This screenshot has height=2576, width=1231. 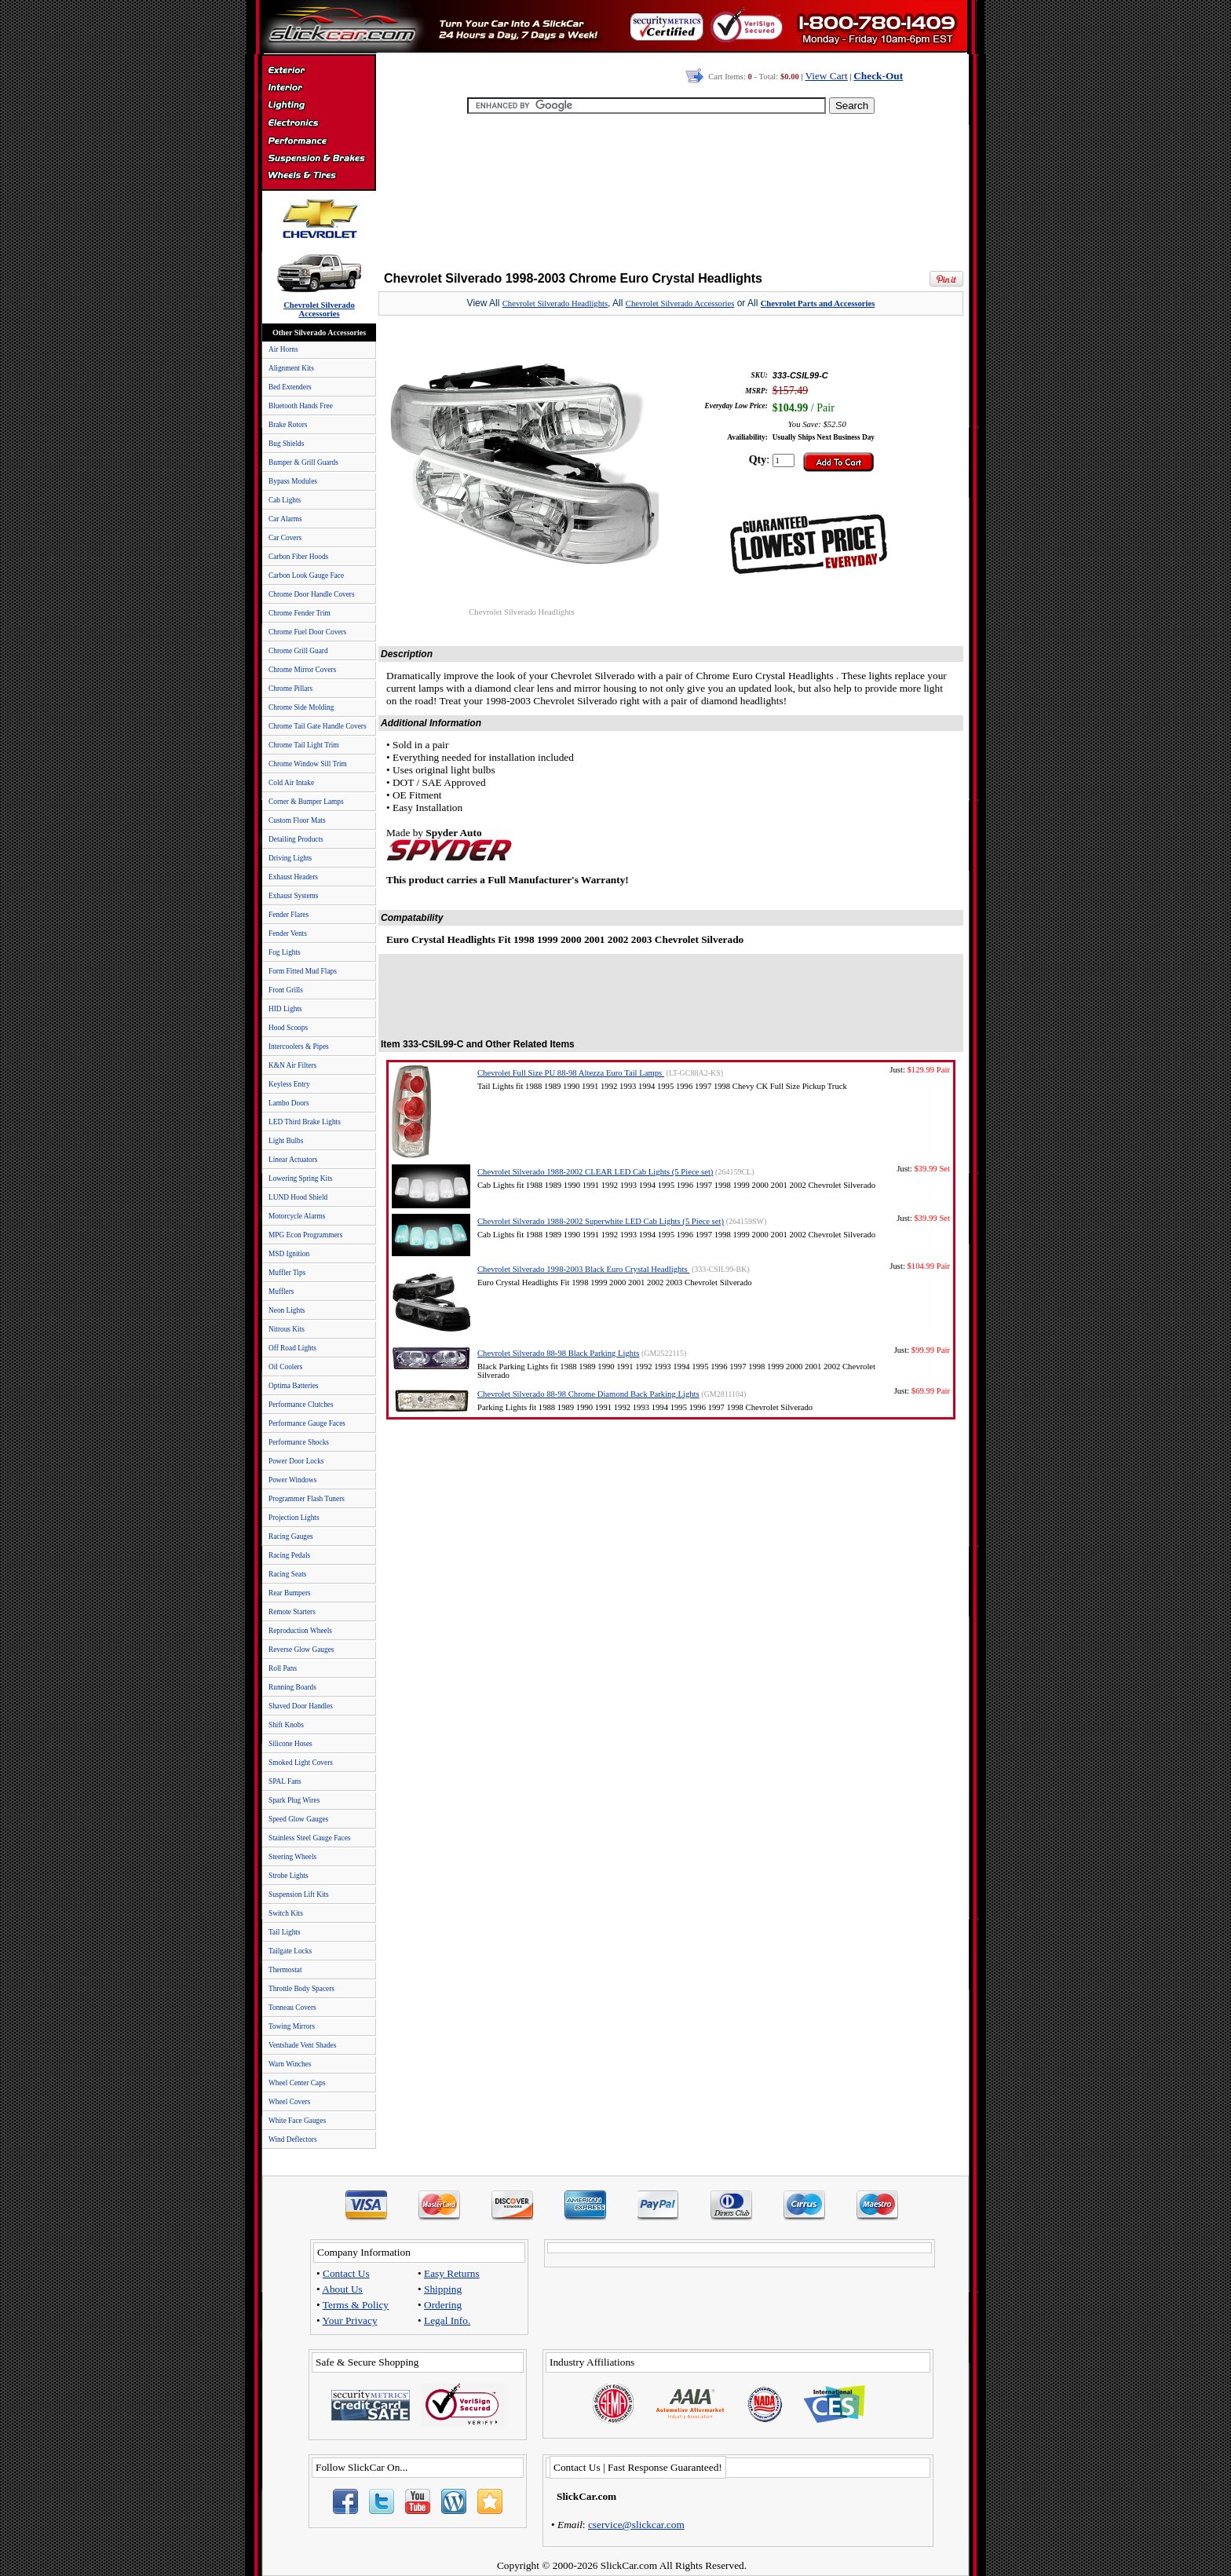 What do you see at coordinates (285, 1009) in the screenshot?
I see `HID Lights` at bounding box center [285, 1009].